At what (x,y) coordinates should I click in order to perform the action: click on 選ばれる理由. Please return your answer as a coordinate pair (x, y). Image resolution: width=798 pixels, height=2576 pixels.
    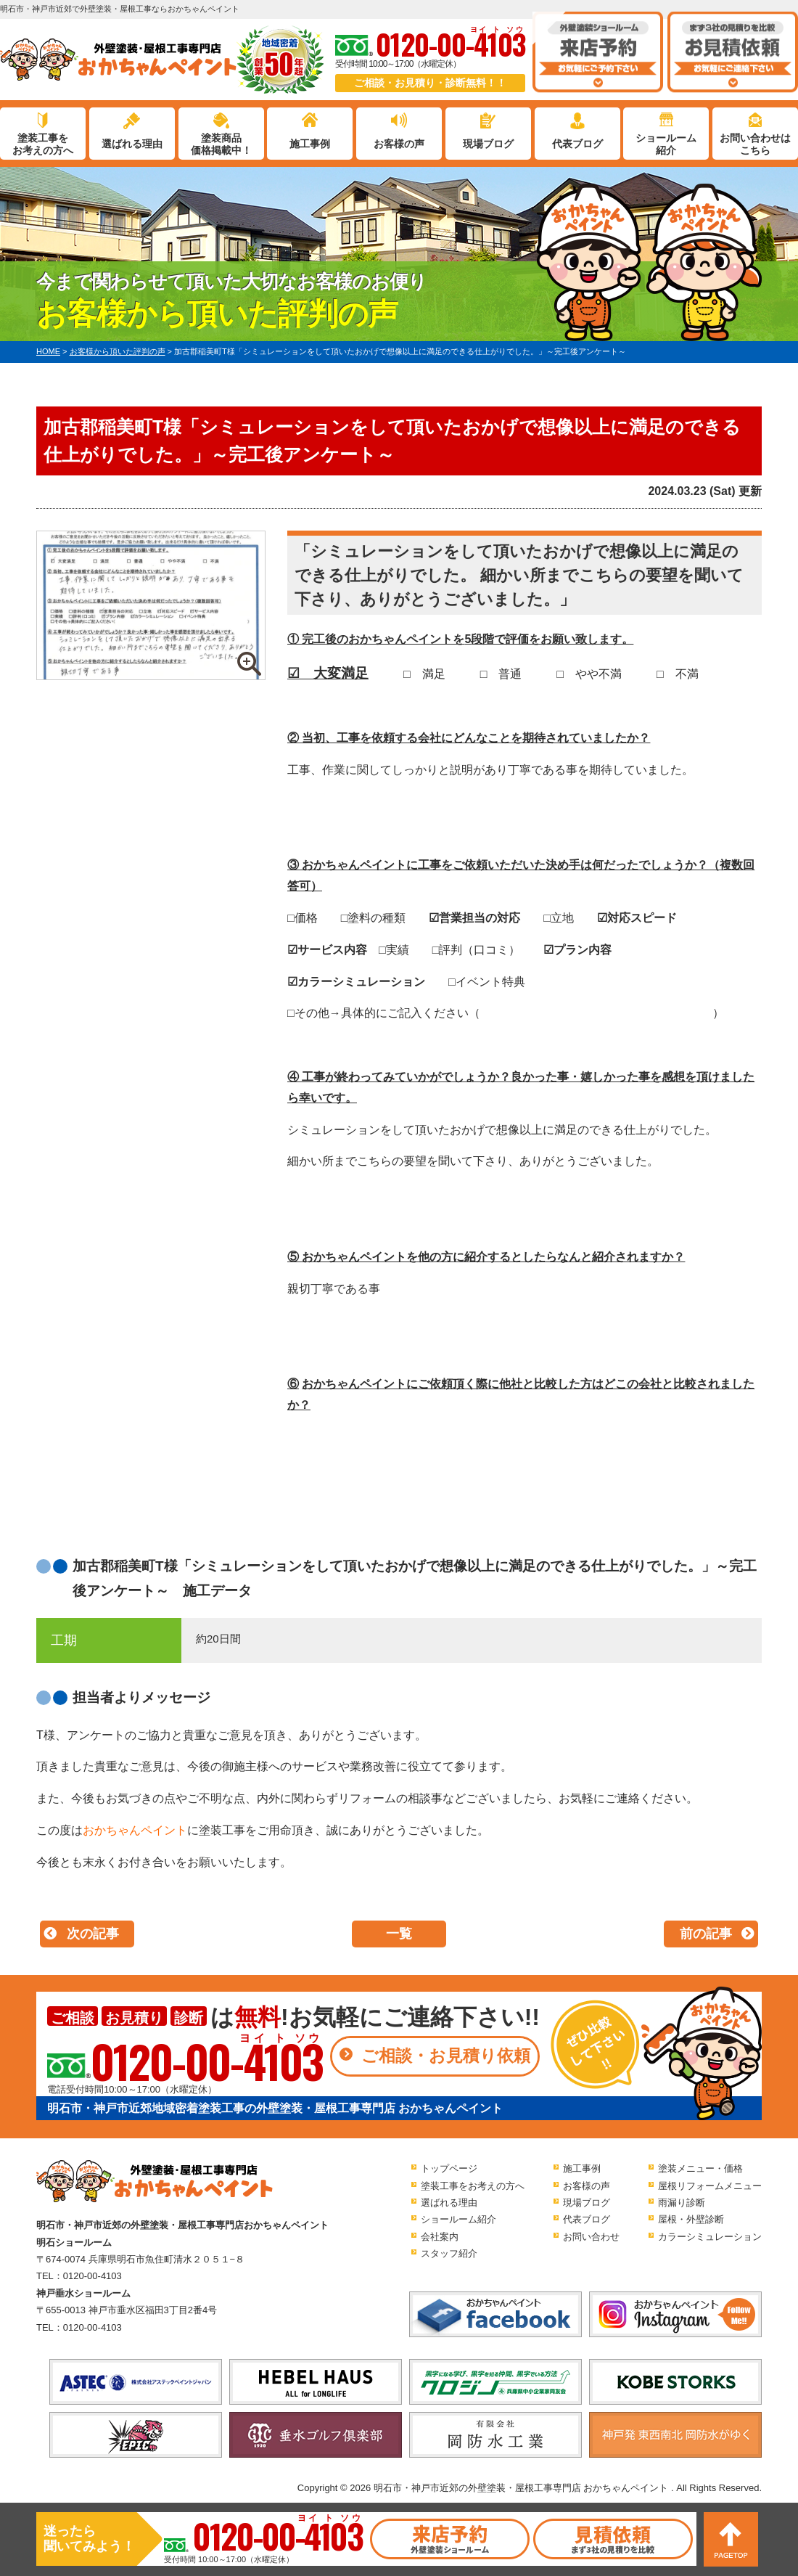
    Looking at the image, I should click on (132, 144).